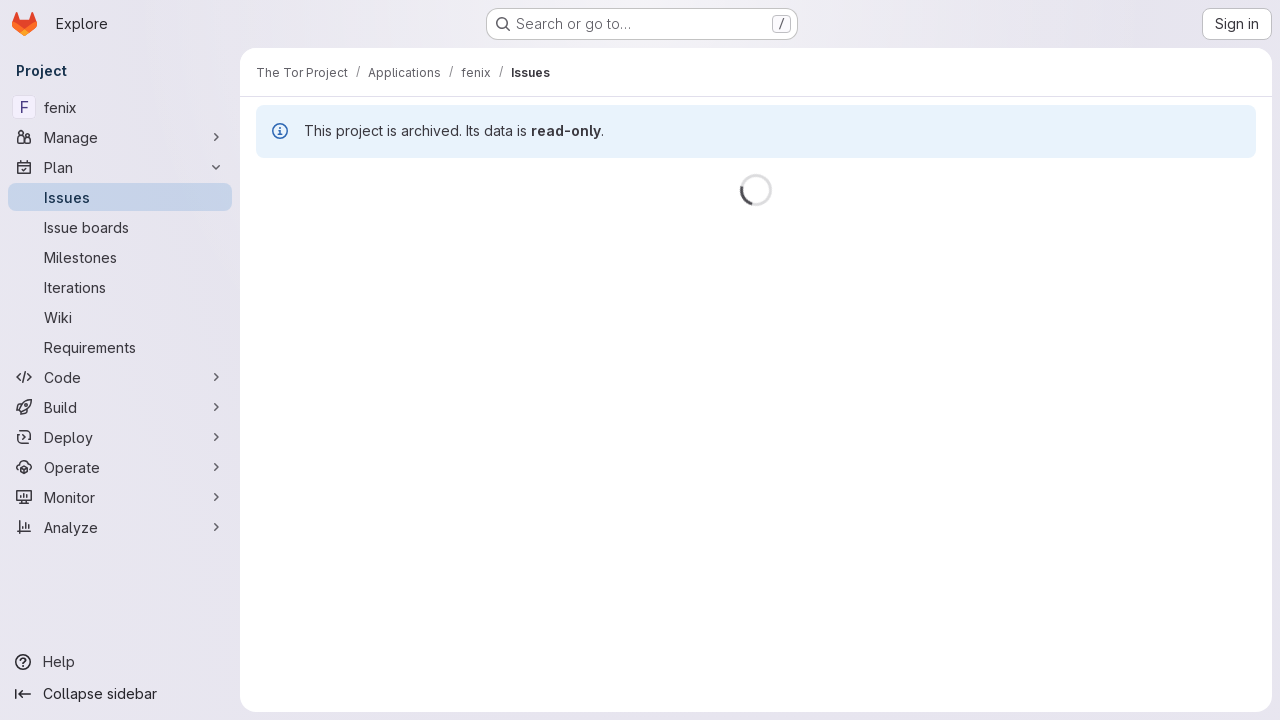 Image resolution: width=1280 pixels, height=720 pixels. What do you see at coordinates (120, 227) in the screenshot?
I see `[Issue boards]` at bounding box center [120, 227].